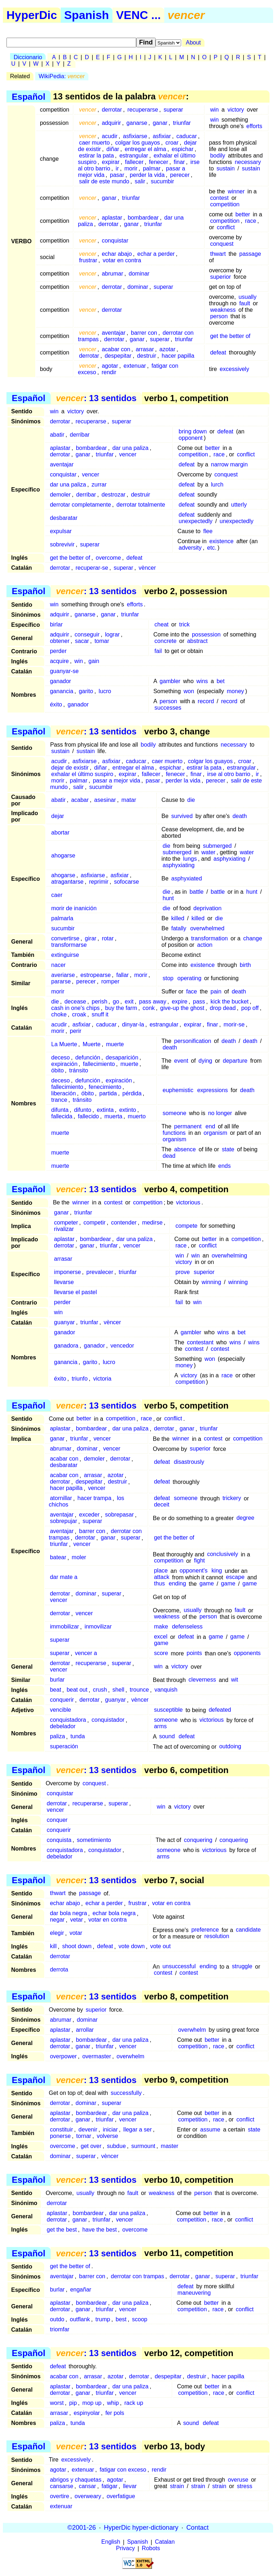 The image size is (276, 2576). I want to click on rendir, so click(109, 372).